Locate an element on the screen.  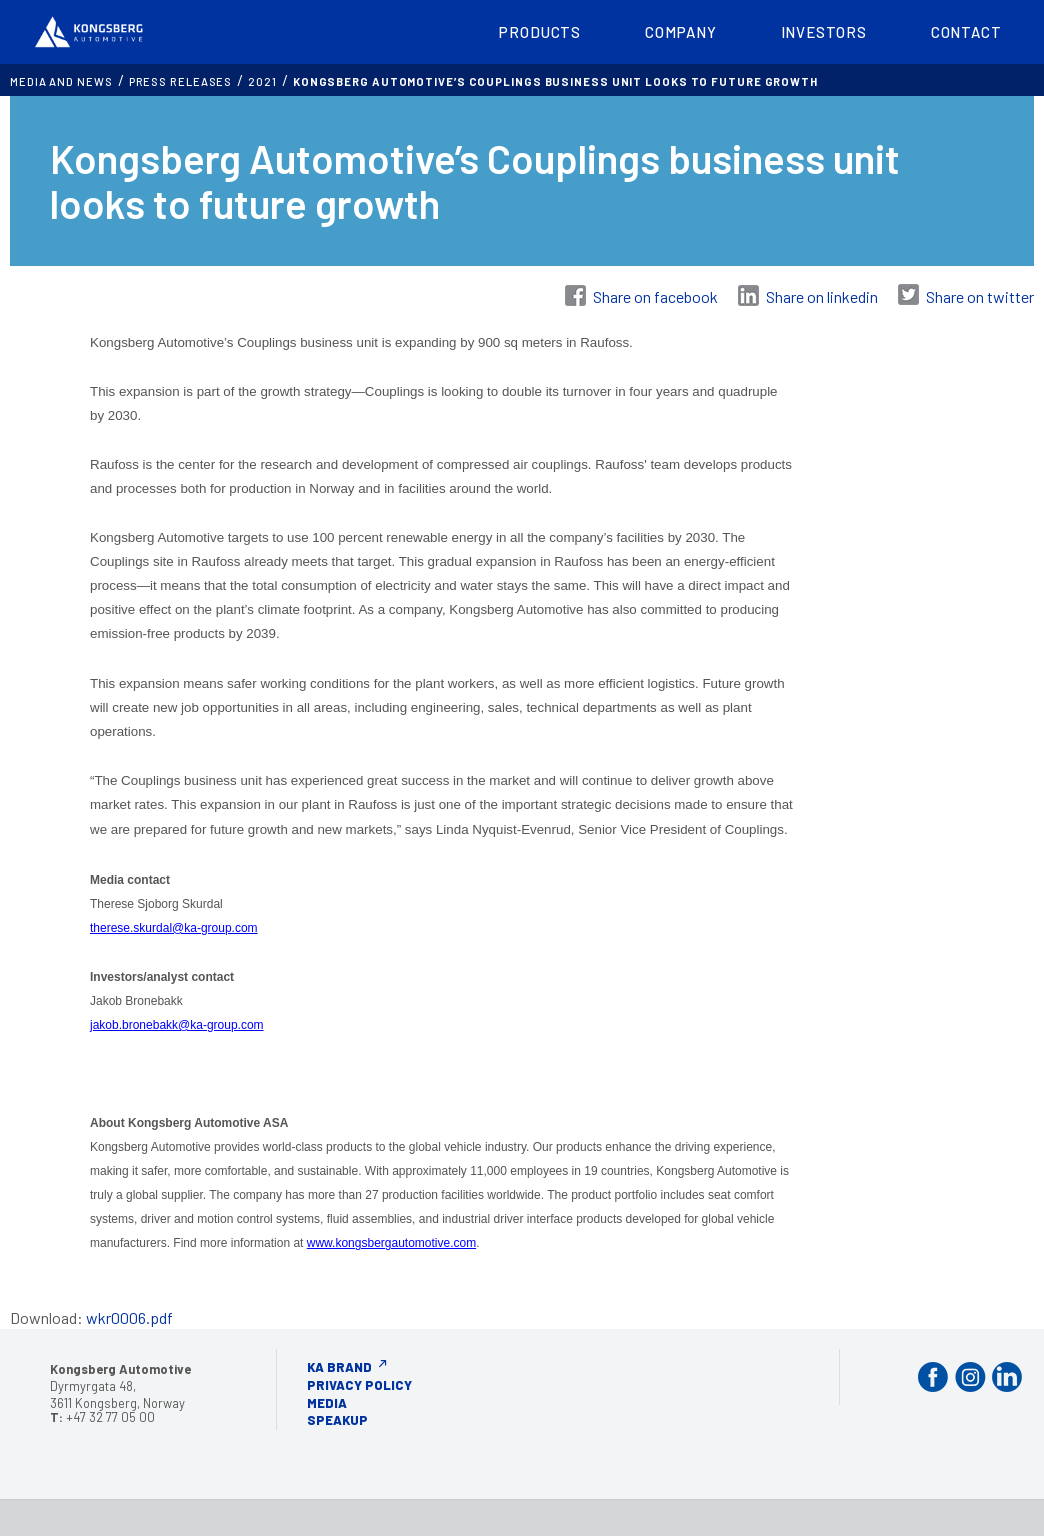
Share on facebook [Share on Facebook] is located at coordinates (655, 293).